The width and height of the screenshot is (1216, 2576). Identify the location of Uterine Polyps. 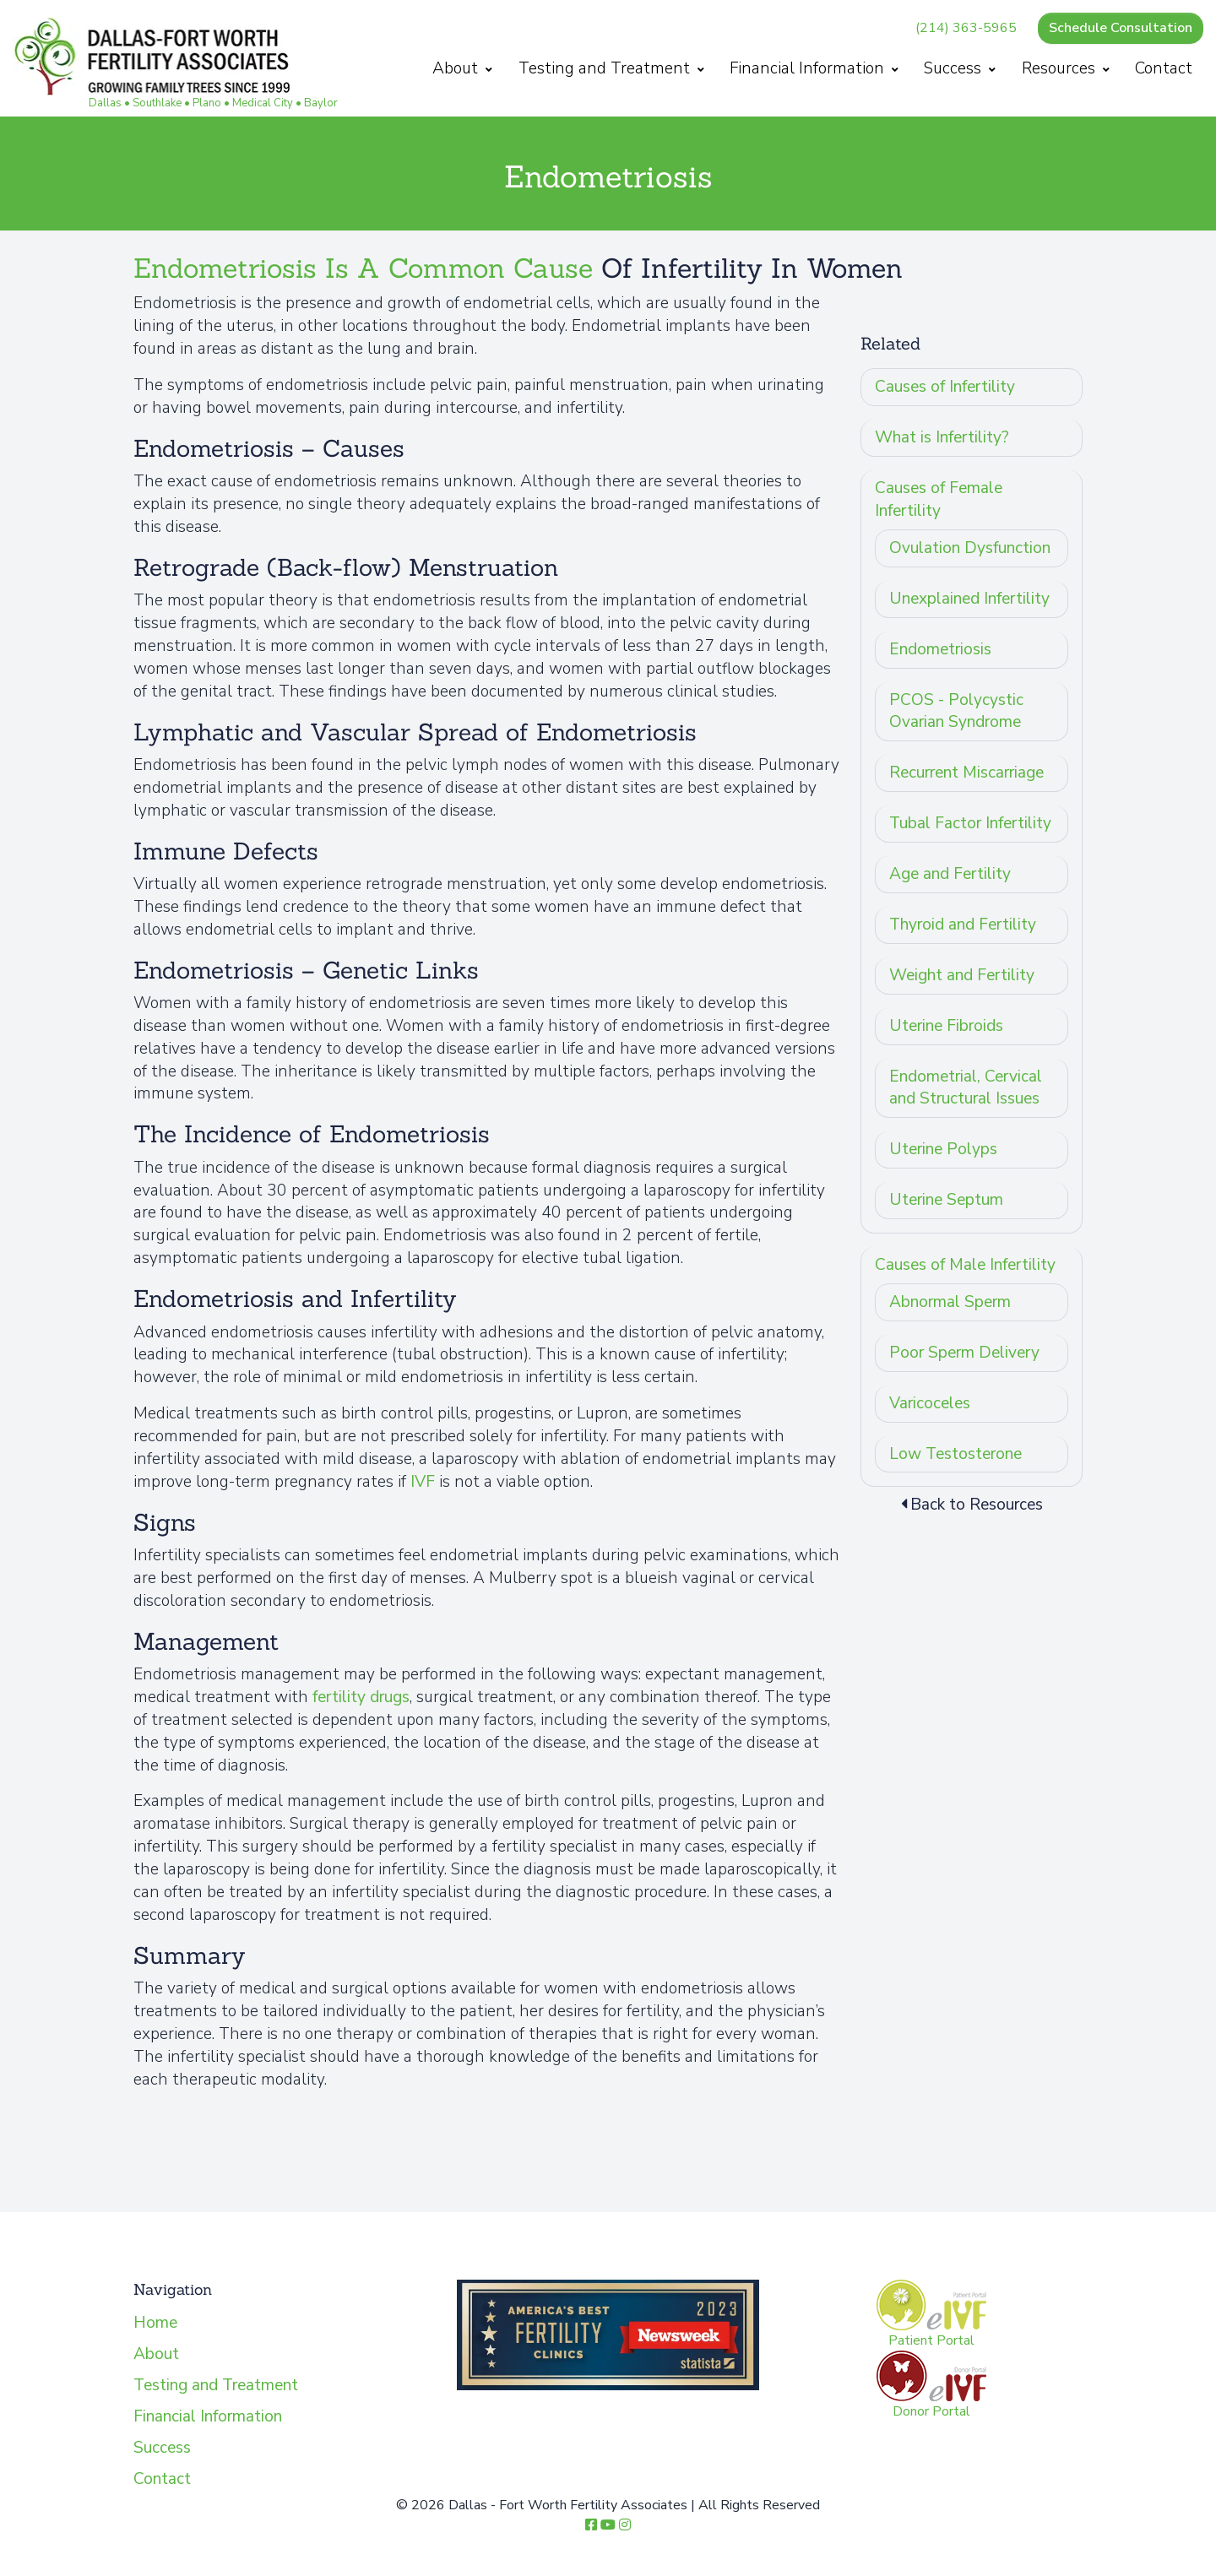
(943, 1149).